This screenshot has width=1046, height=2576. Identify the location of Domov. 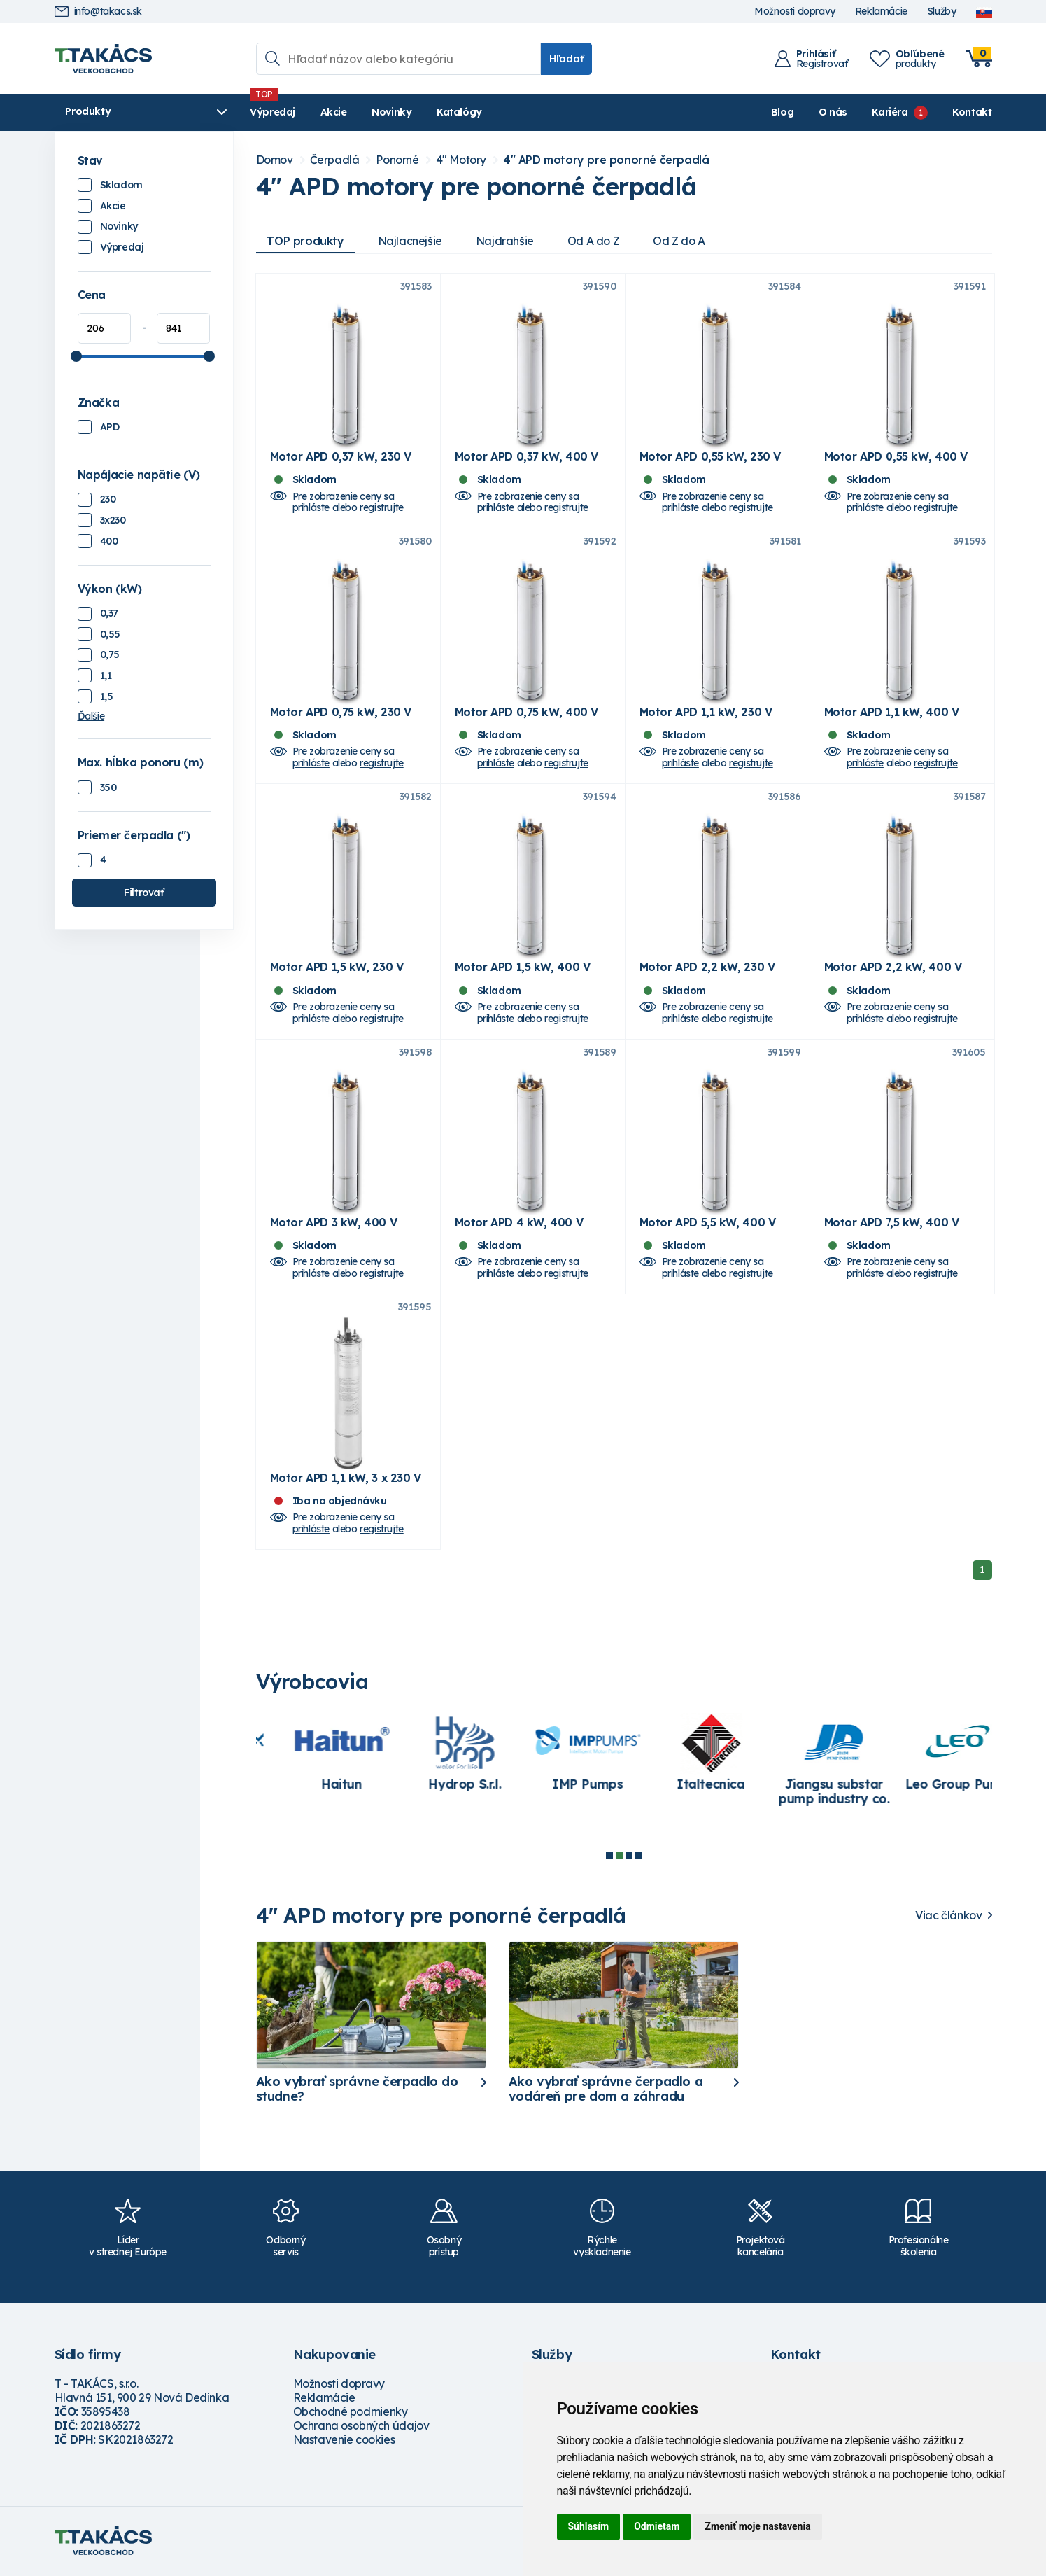
(274, 160).